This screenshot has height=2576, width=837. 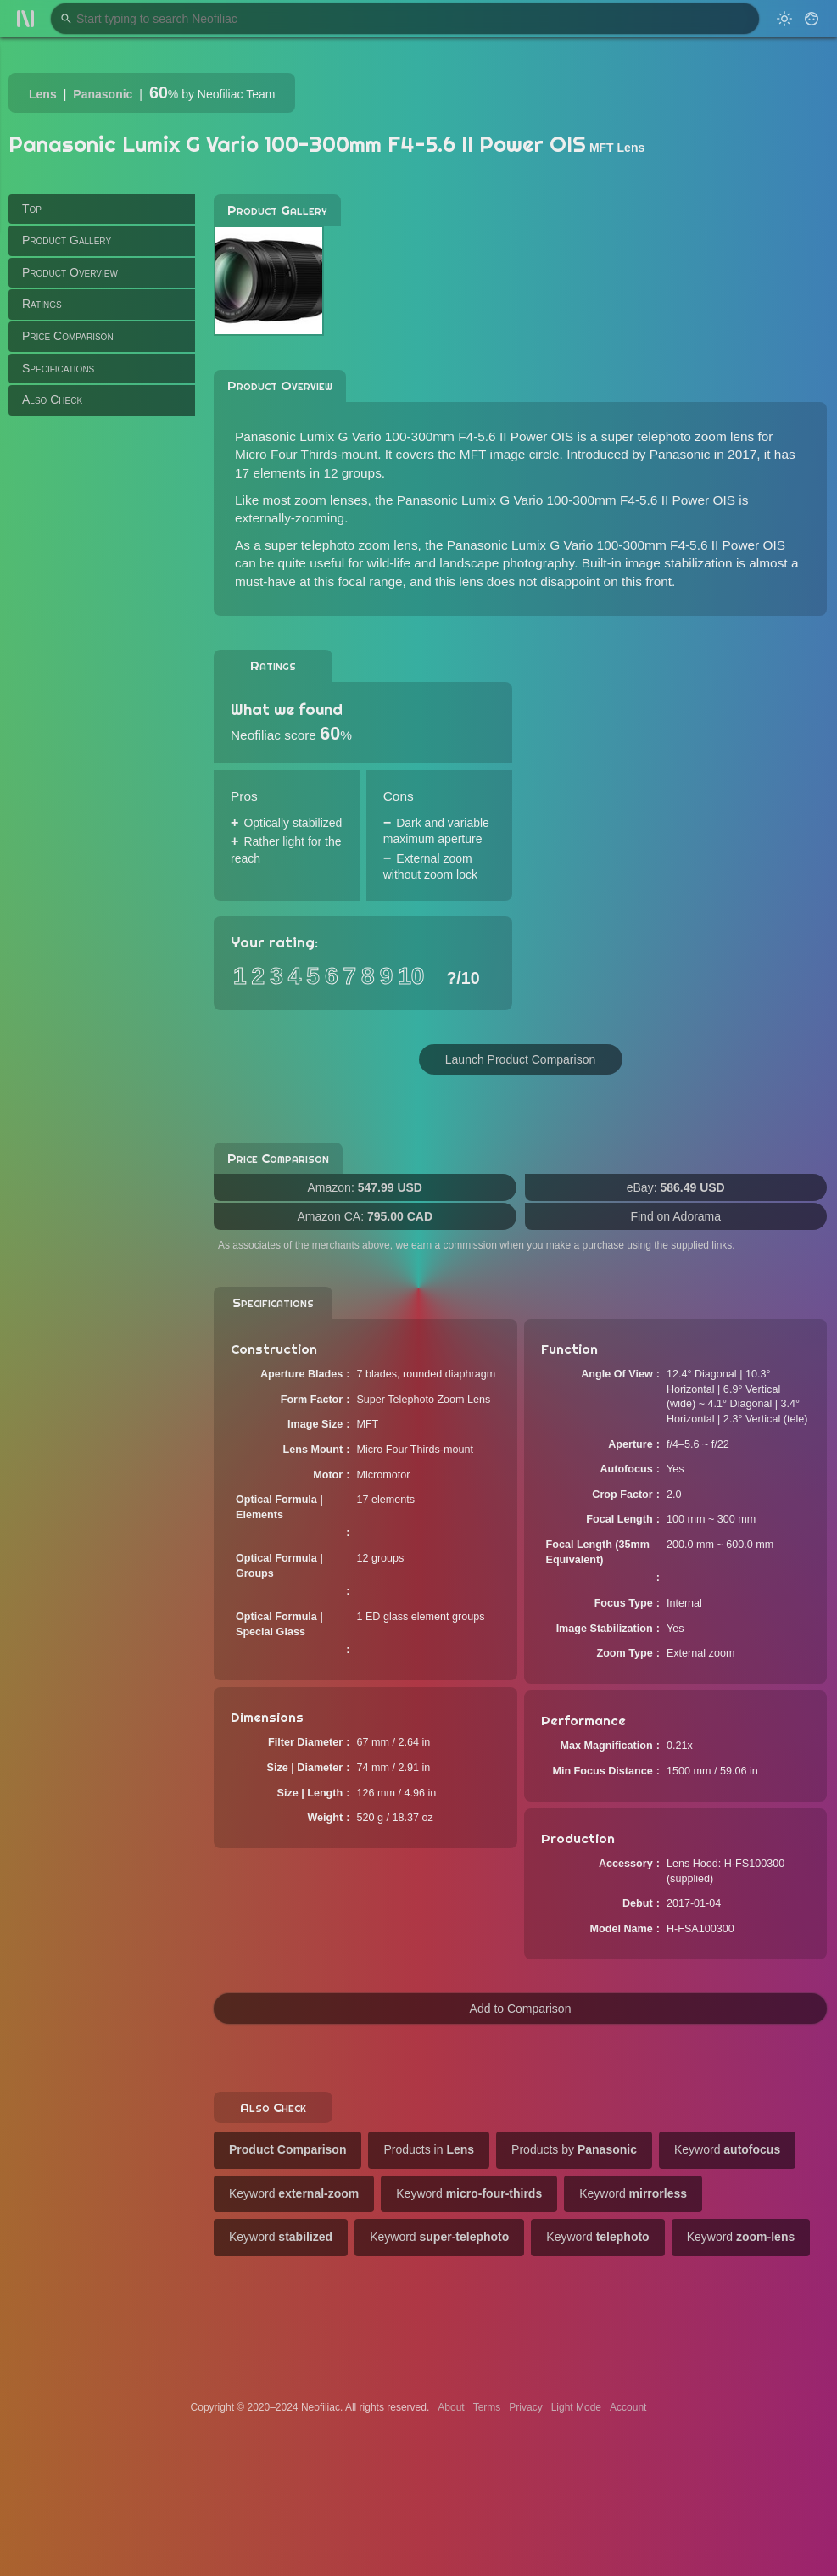 What do you see at coordinates (487, 2407) in the screenshot?
I see `Terms` at bounding box center [487, 2407].